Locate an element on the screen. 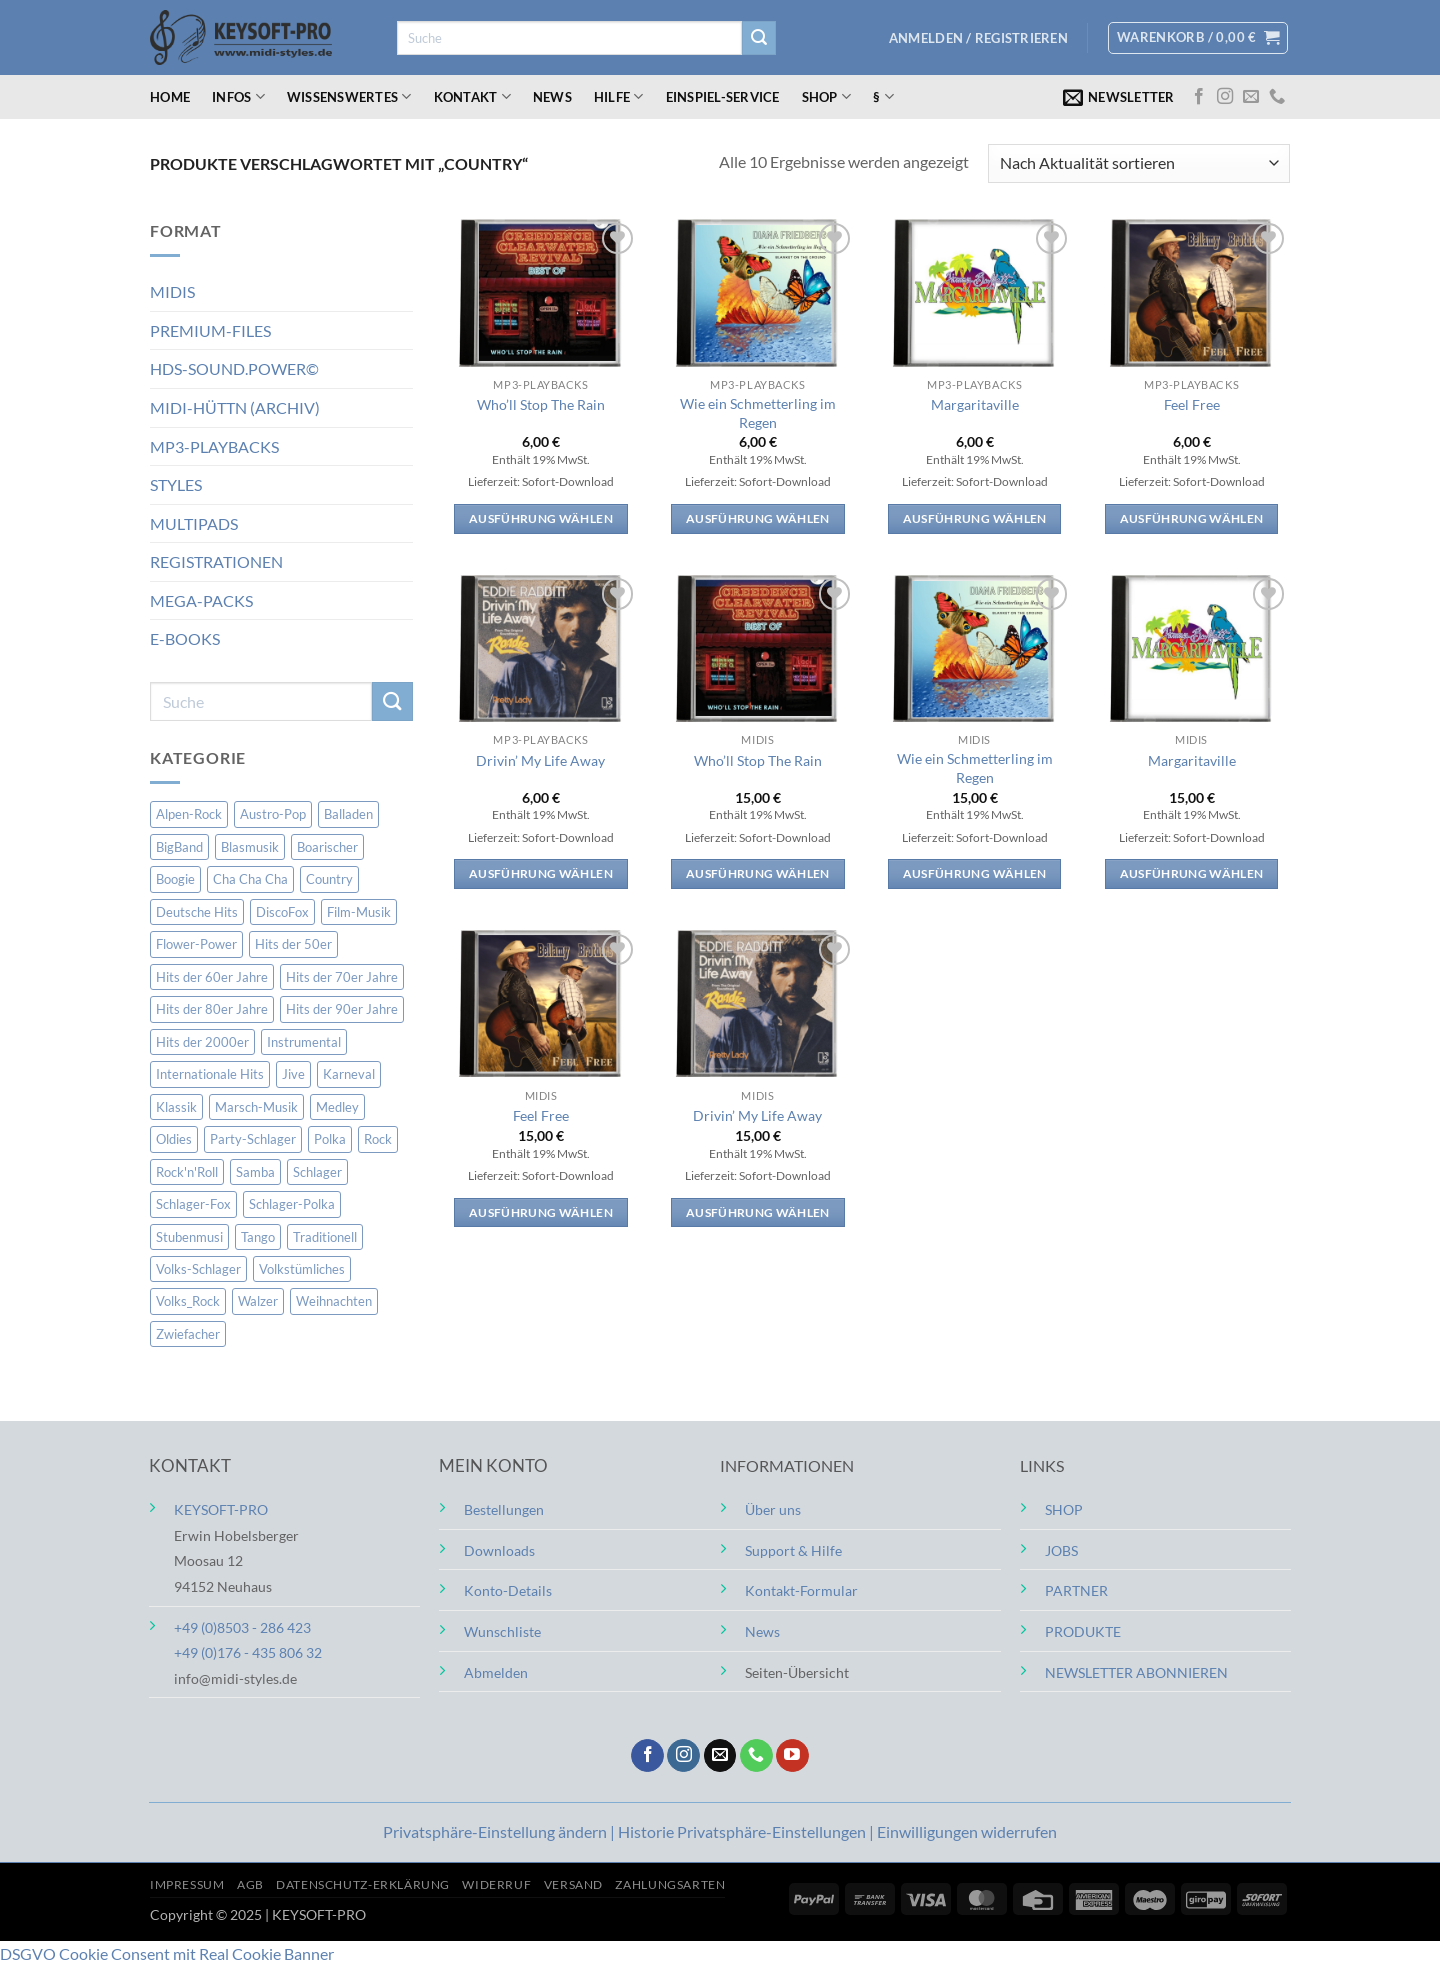 This screenshot has height=1967, width=1440. MULTIPADS is located at coordinates (194, 523).